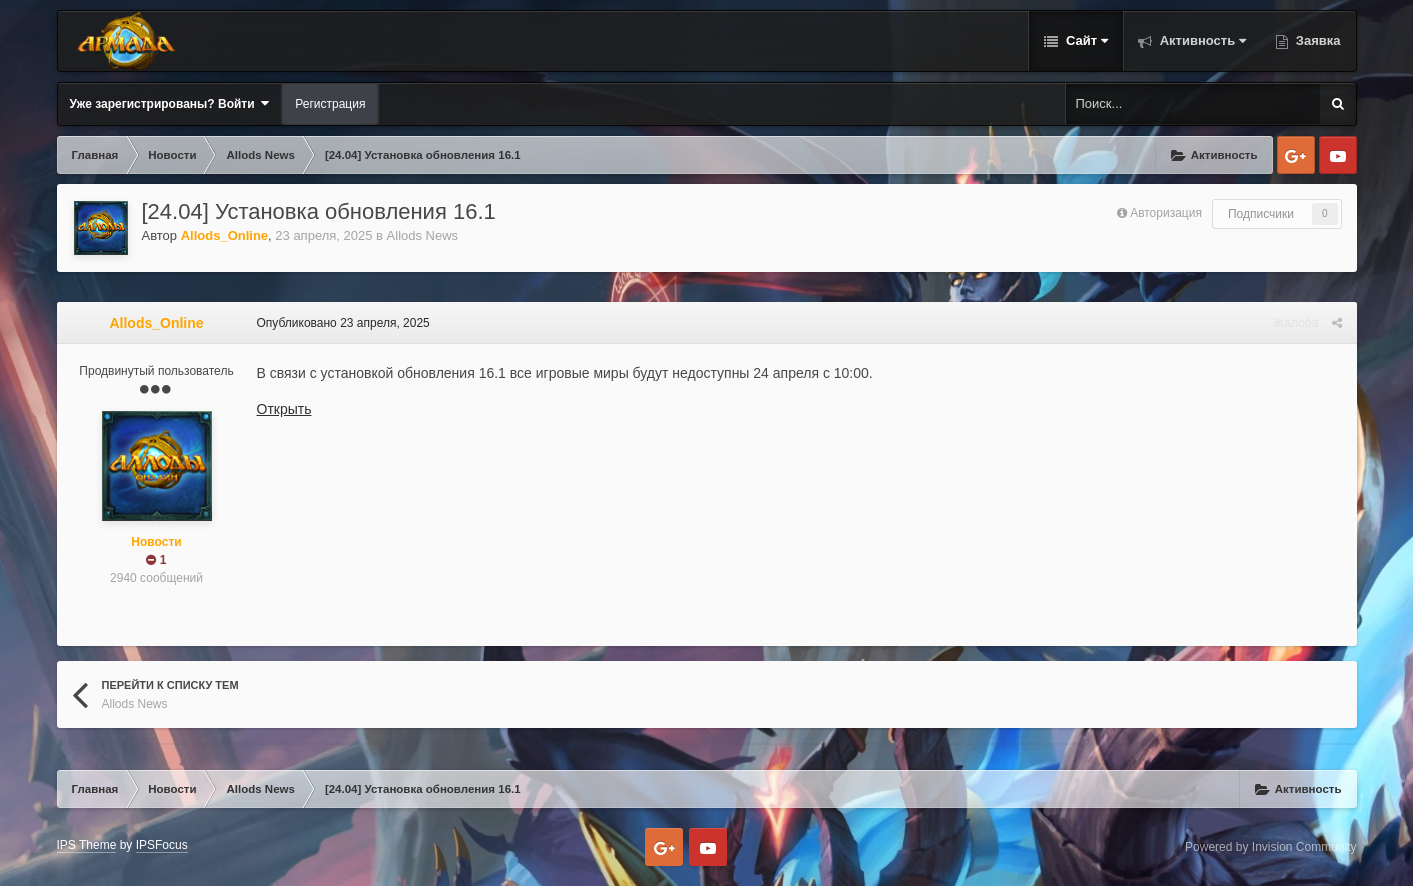  What do you see at coordinates (284, 409) in the screenshot?
I see `Открыть` at bounding box center [284, 409].